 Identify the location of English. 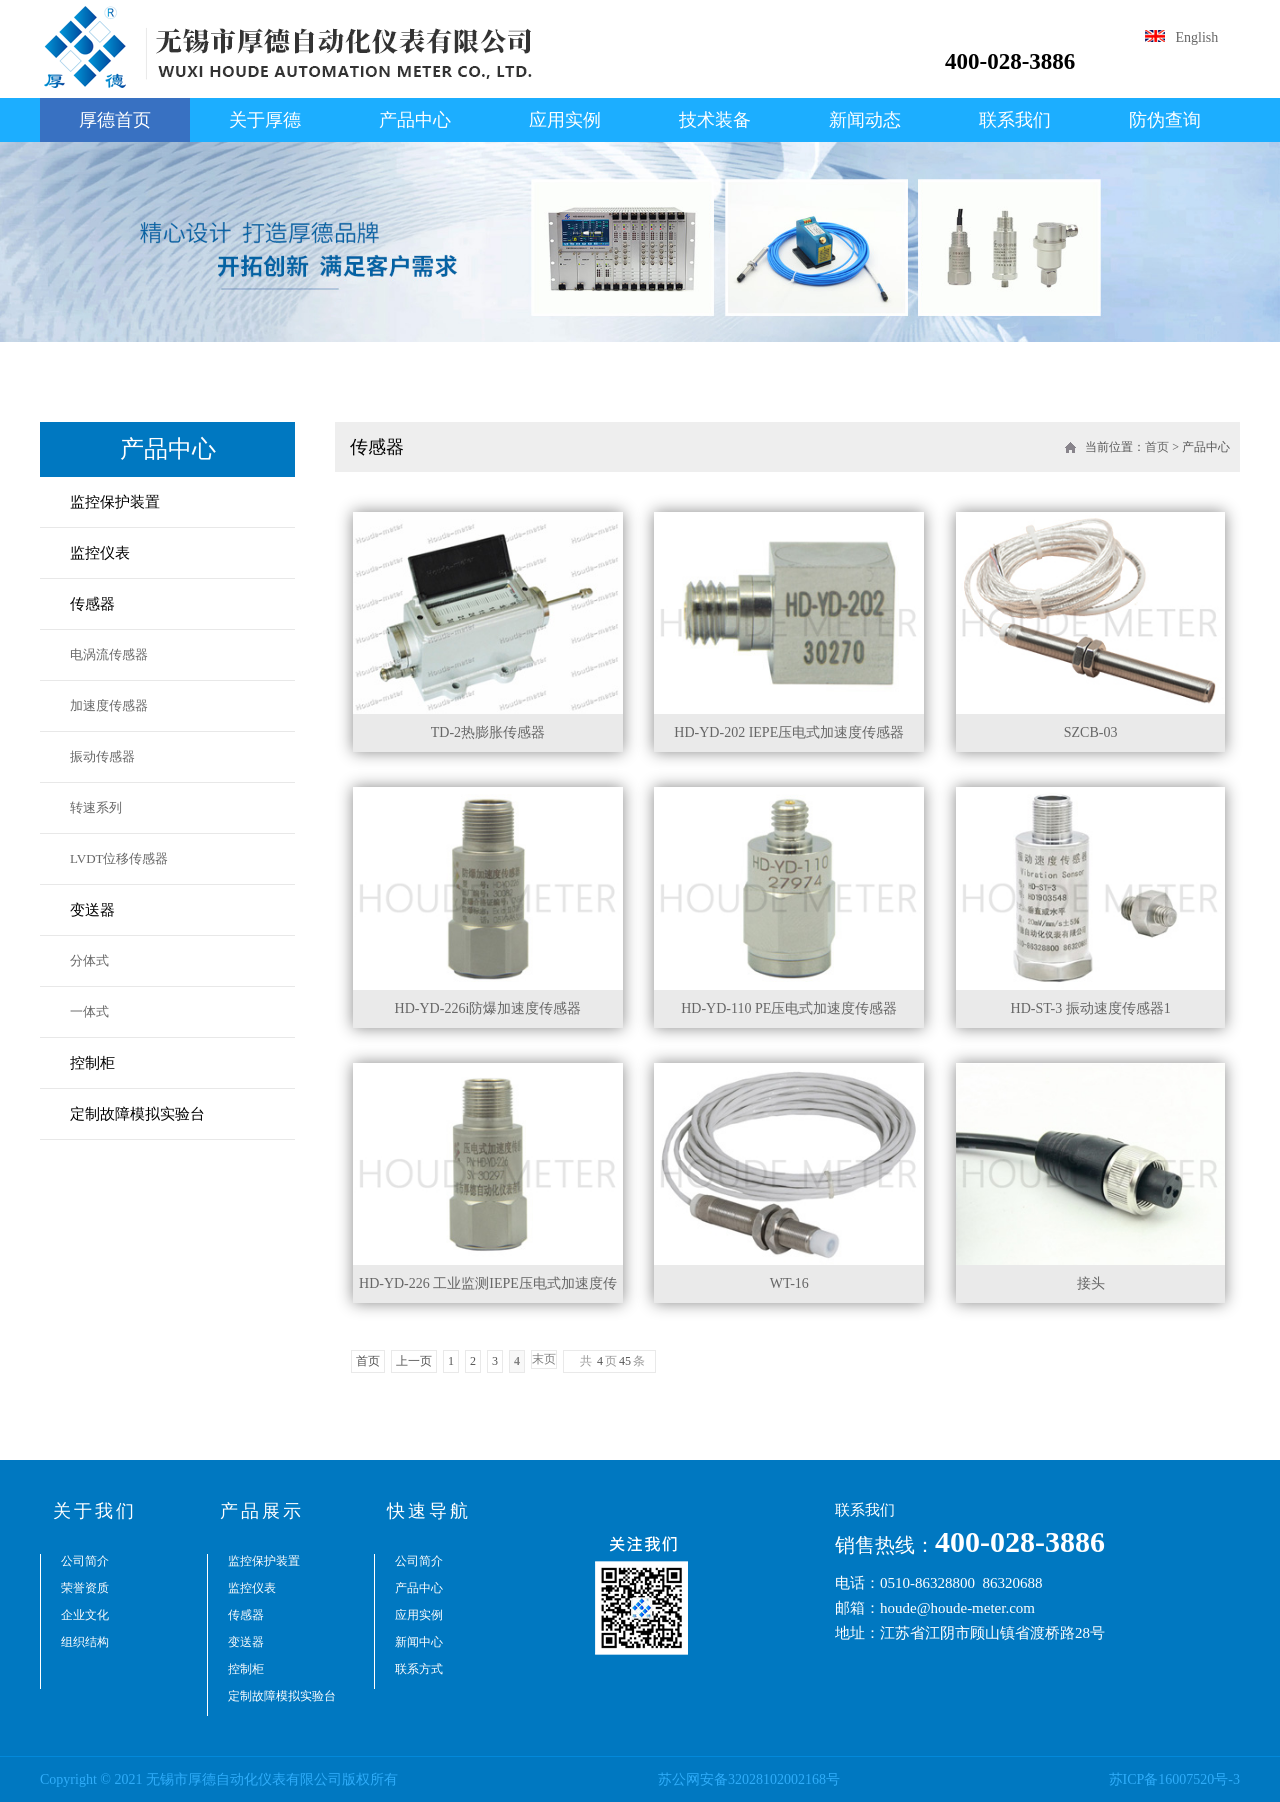
(1181, 37).